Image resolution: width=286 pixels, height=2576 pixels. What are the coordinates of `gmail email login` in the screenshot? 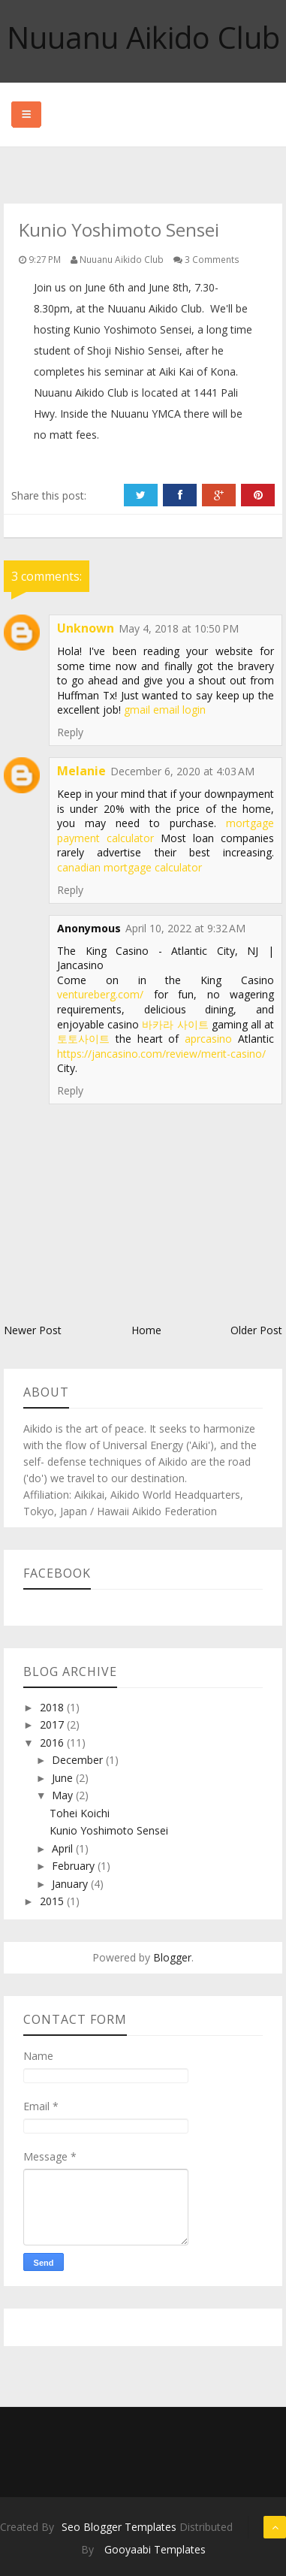 It's located at (165, 709).